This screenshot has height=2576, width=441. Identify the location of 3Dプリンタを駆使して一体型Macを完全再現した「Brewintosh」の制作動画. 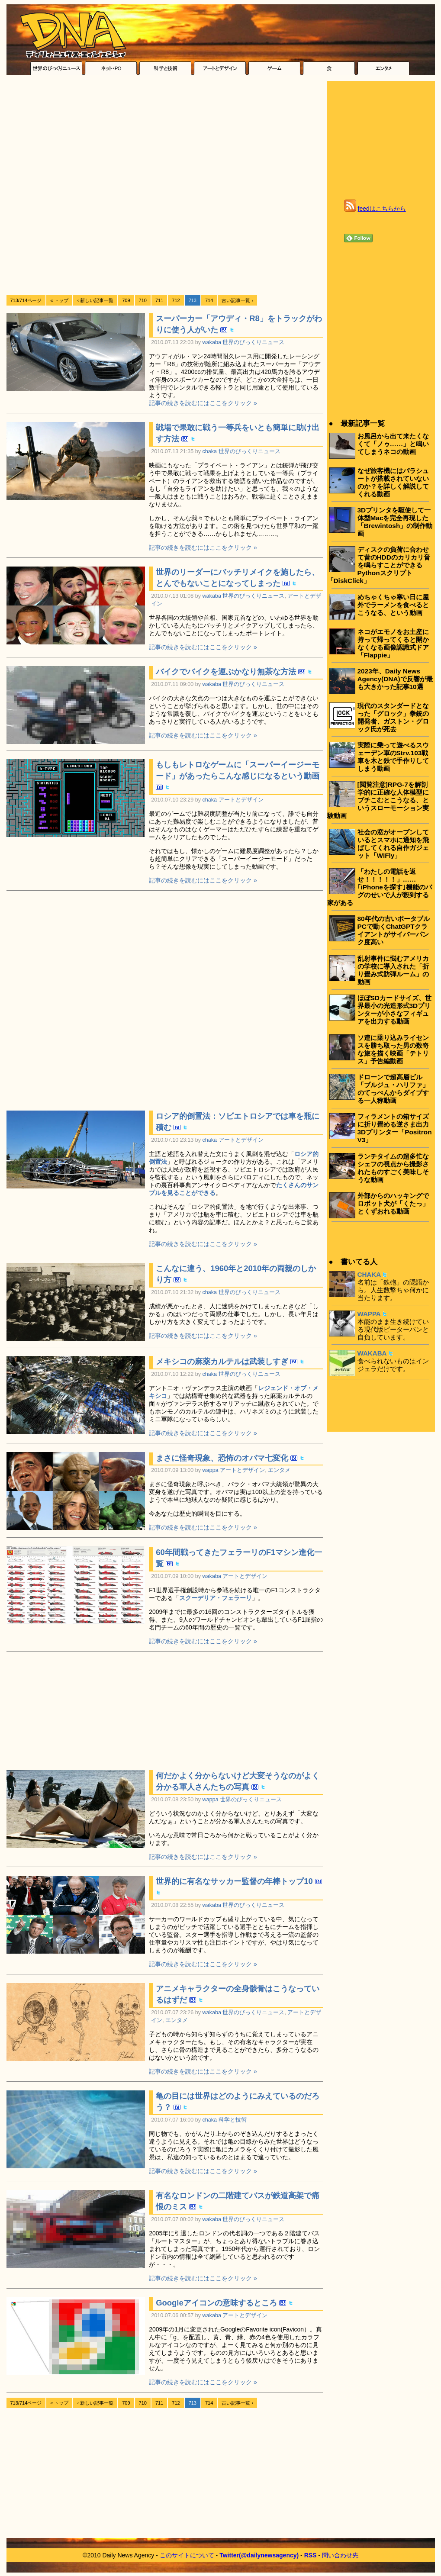
(395, 521).